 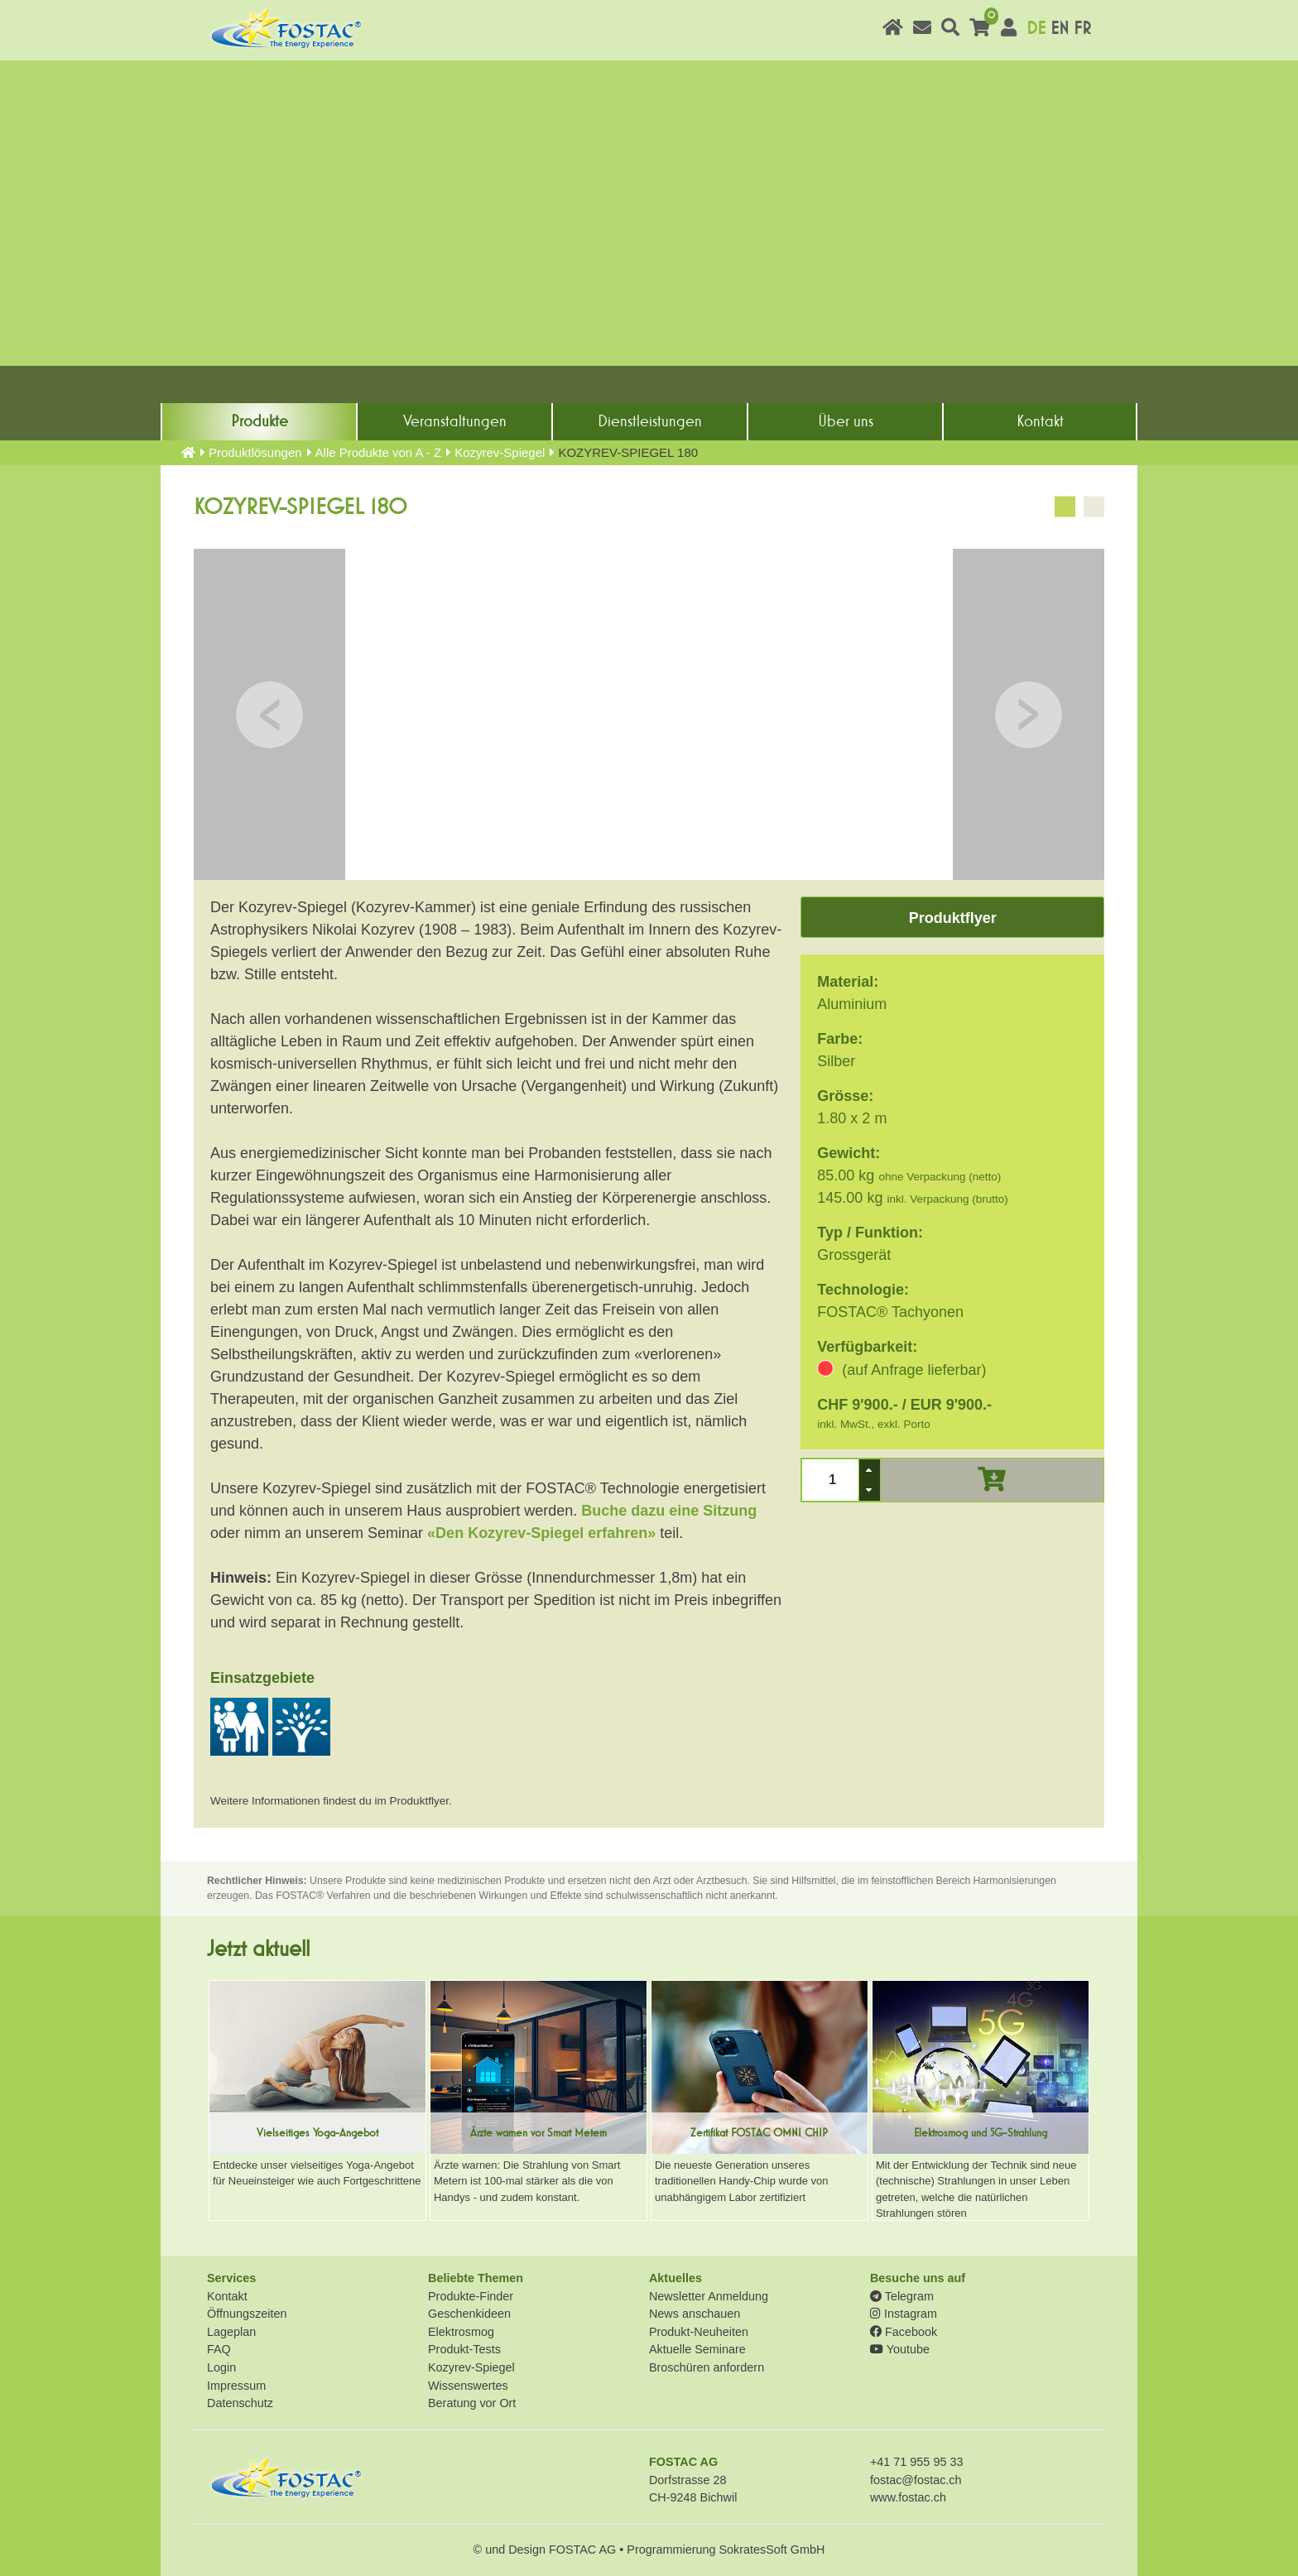 I want to click on Beratung vor Ort, so click(x=472, y=2403).